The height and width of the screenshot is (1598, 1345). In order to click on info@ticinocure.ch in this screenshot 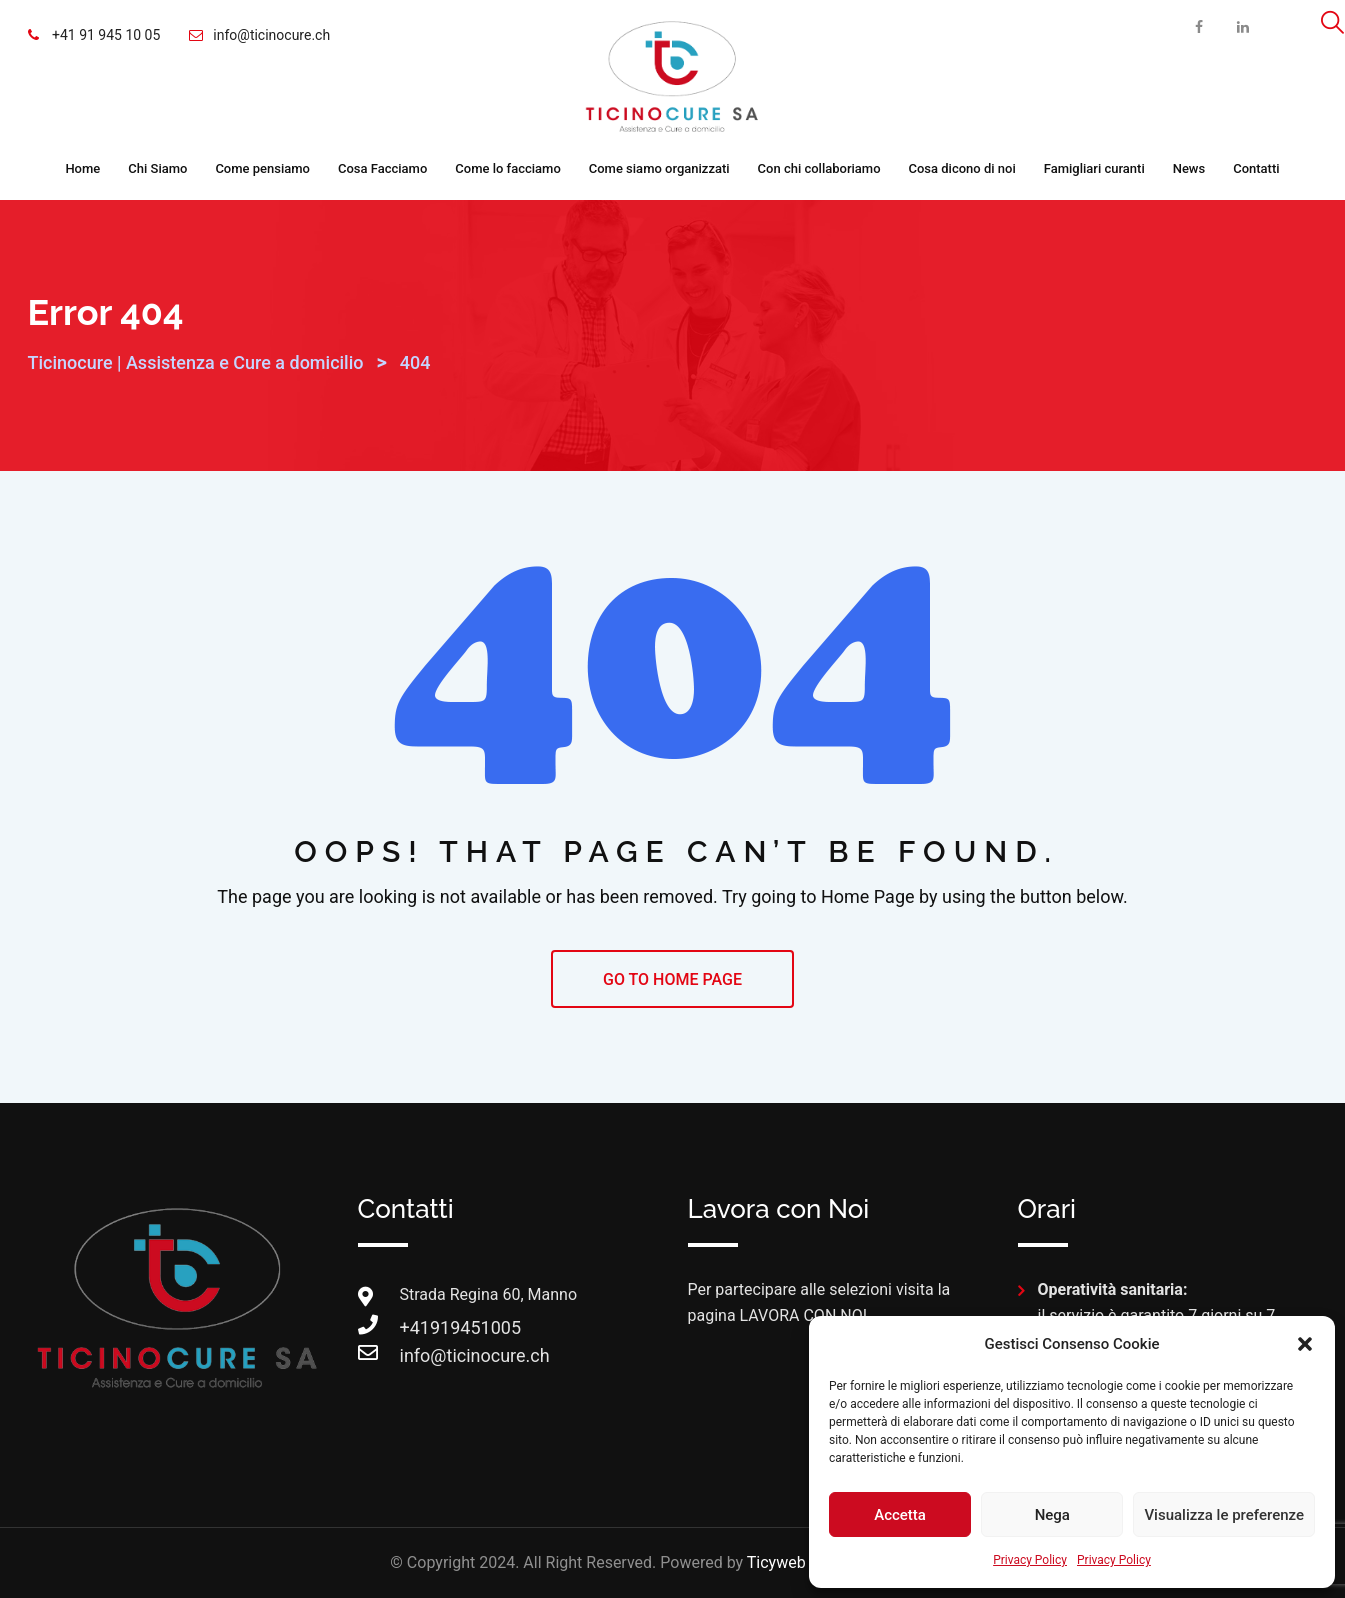, I will do `click(271, 35)`.